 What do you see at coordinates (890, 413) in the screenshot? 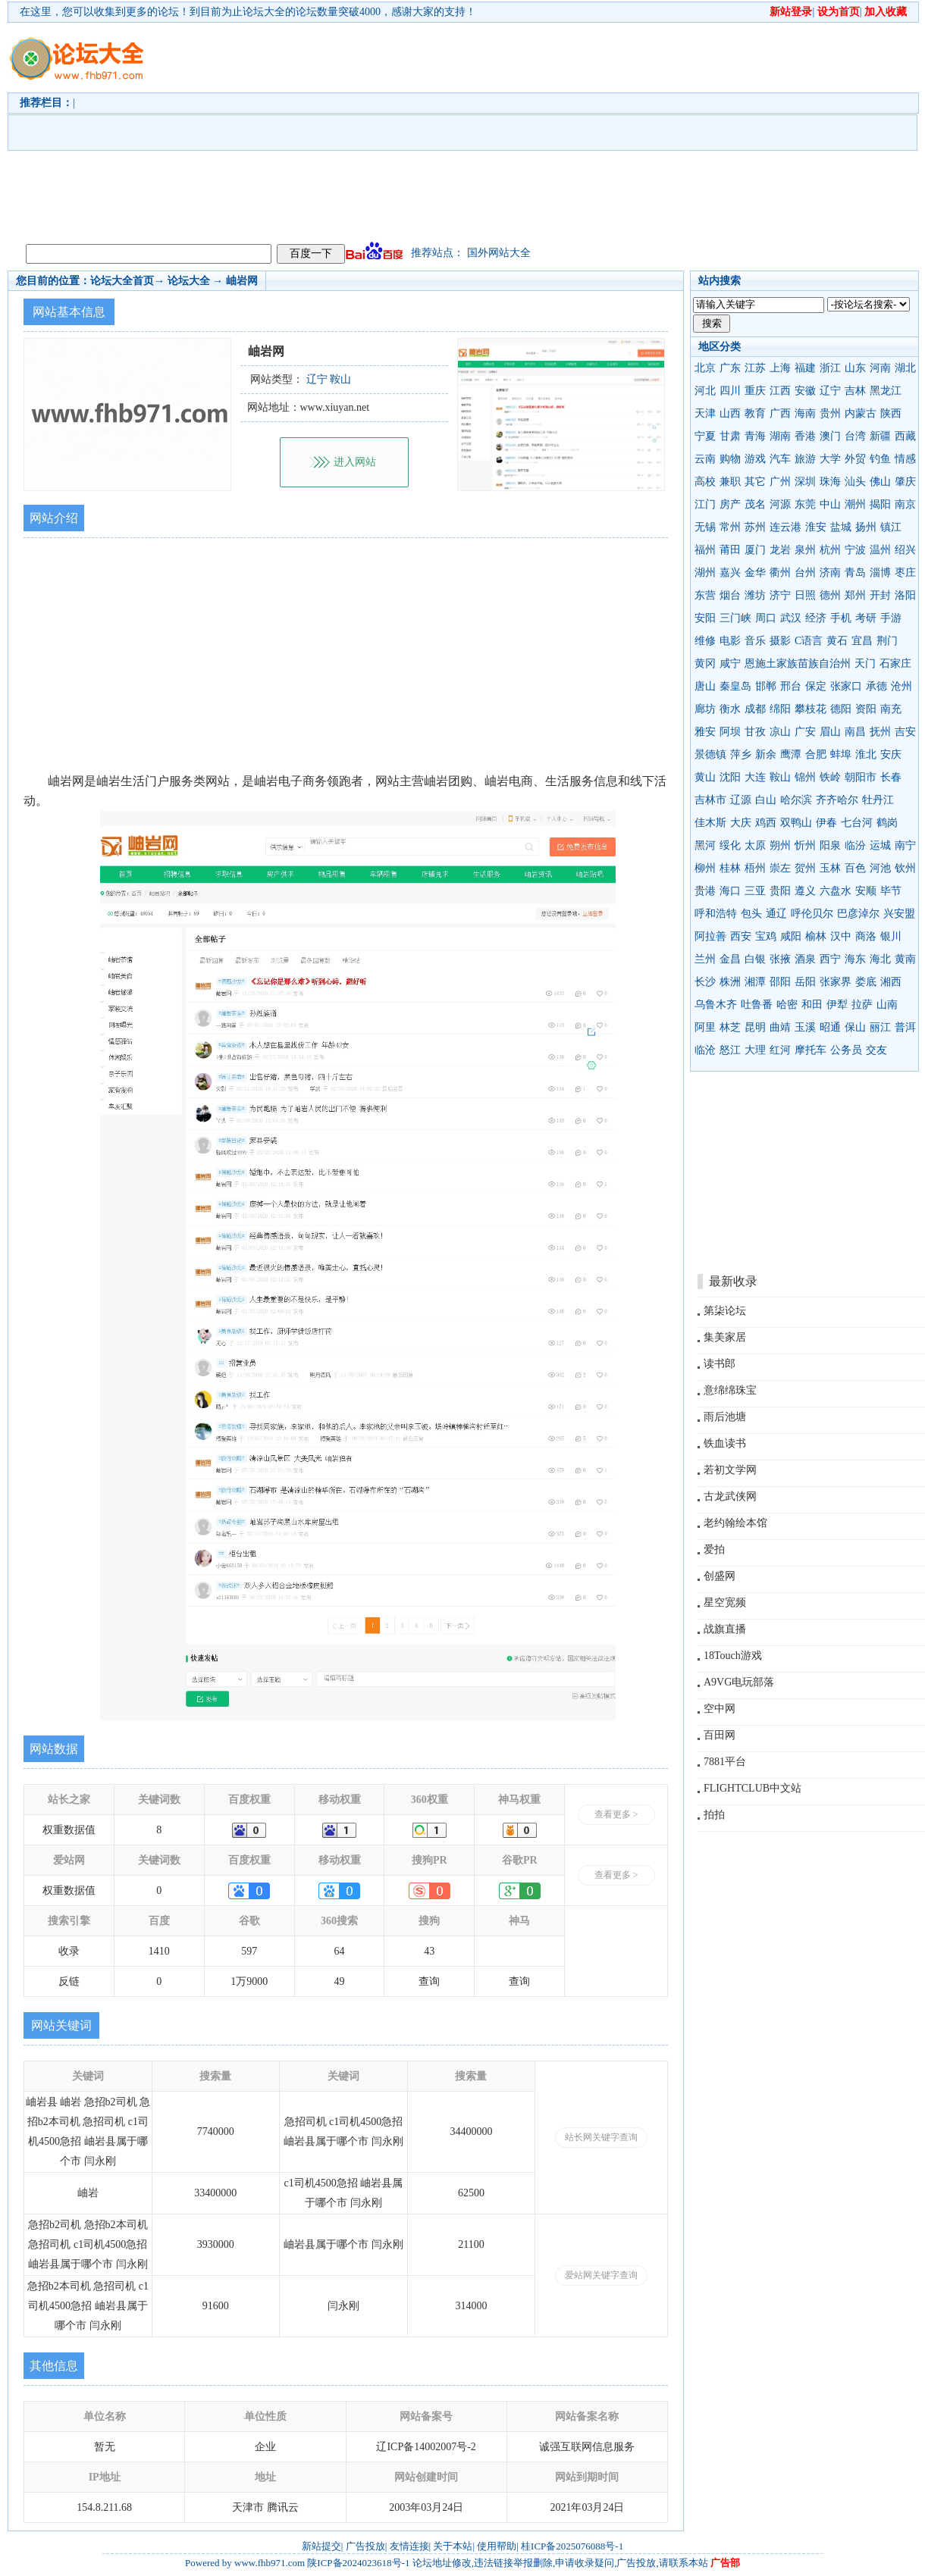
I see `陕西` at bounding box center [890, 413].